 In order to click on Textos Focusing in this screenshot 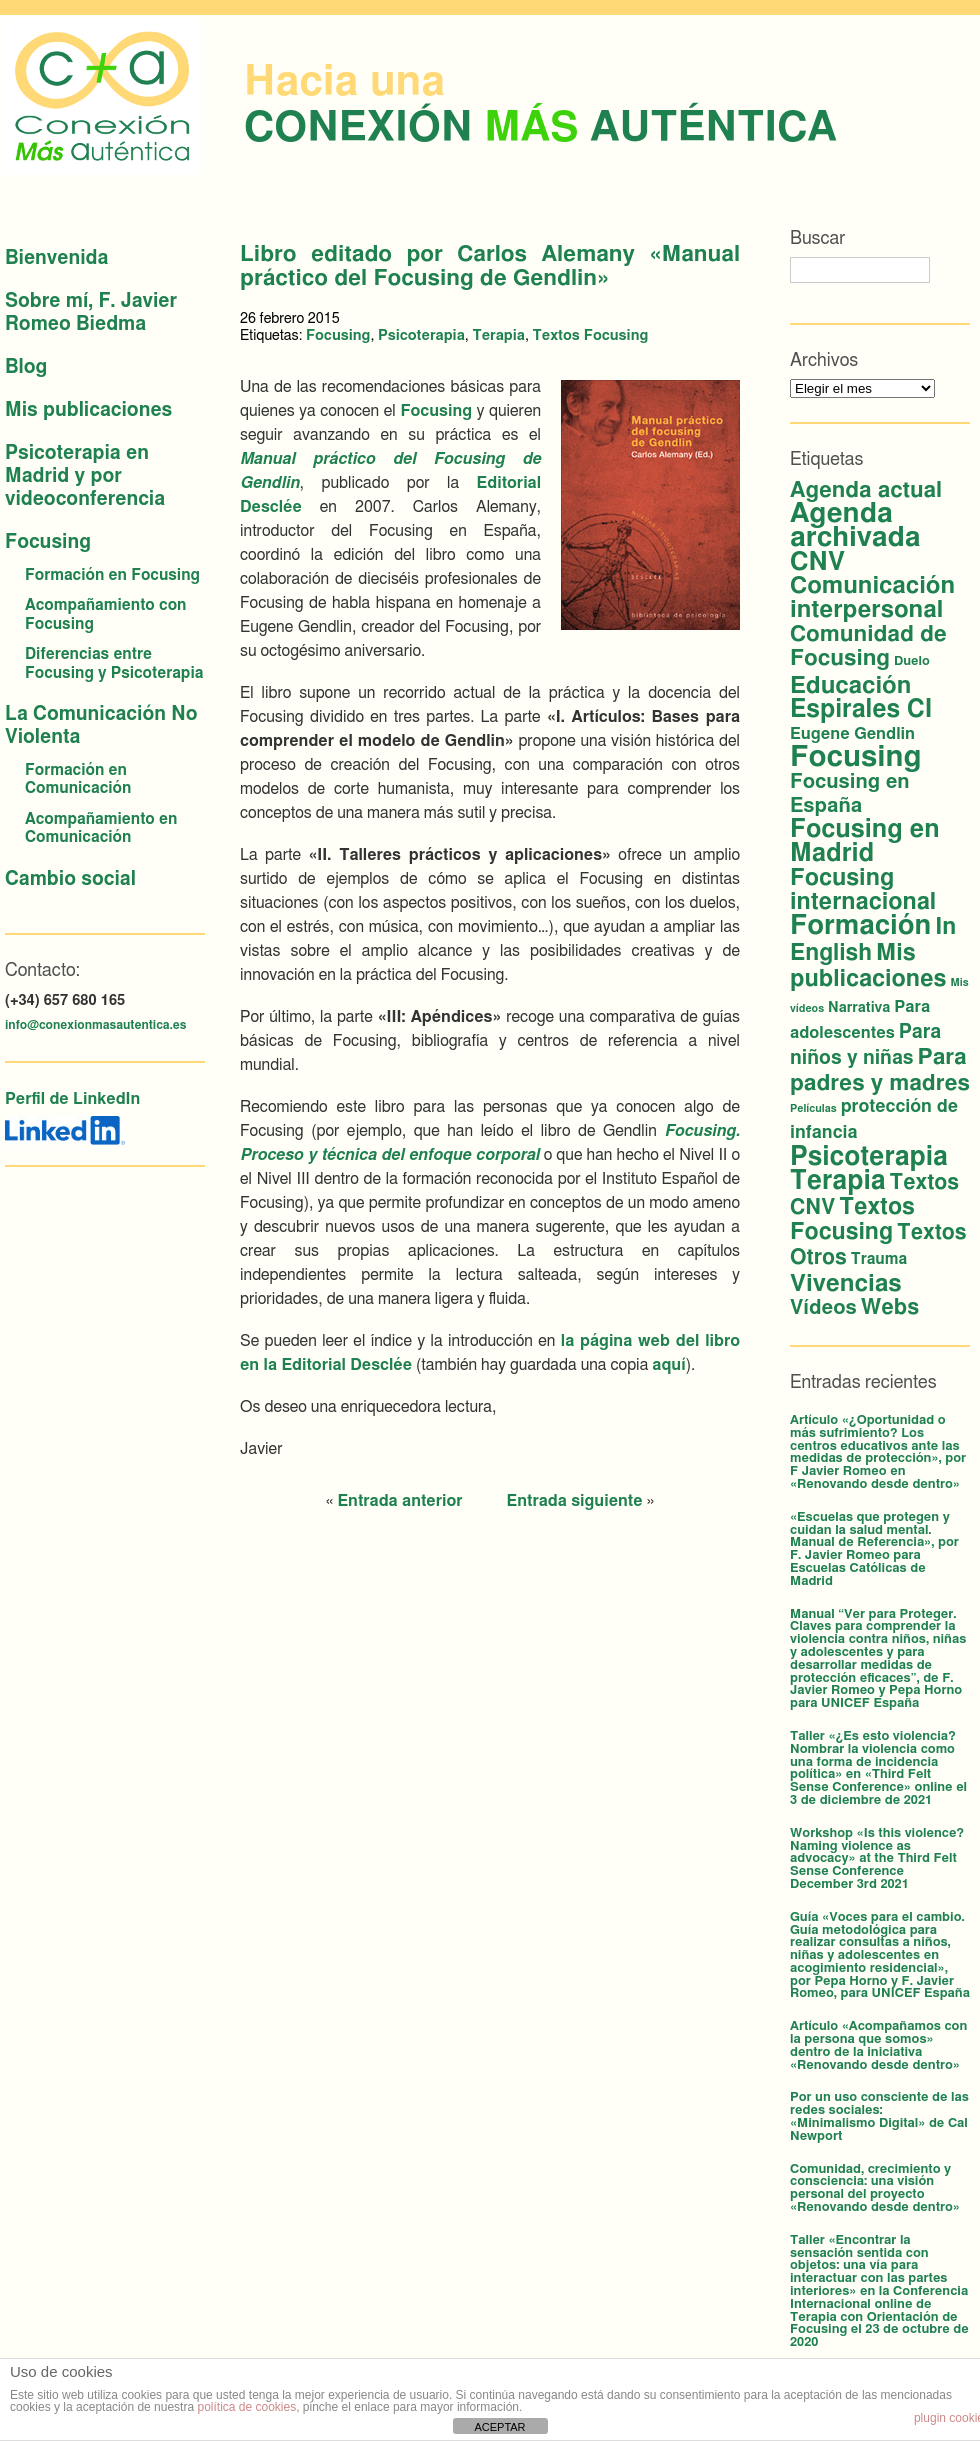, I will do `click(591, 335)`.